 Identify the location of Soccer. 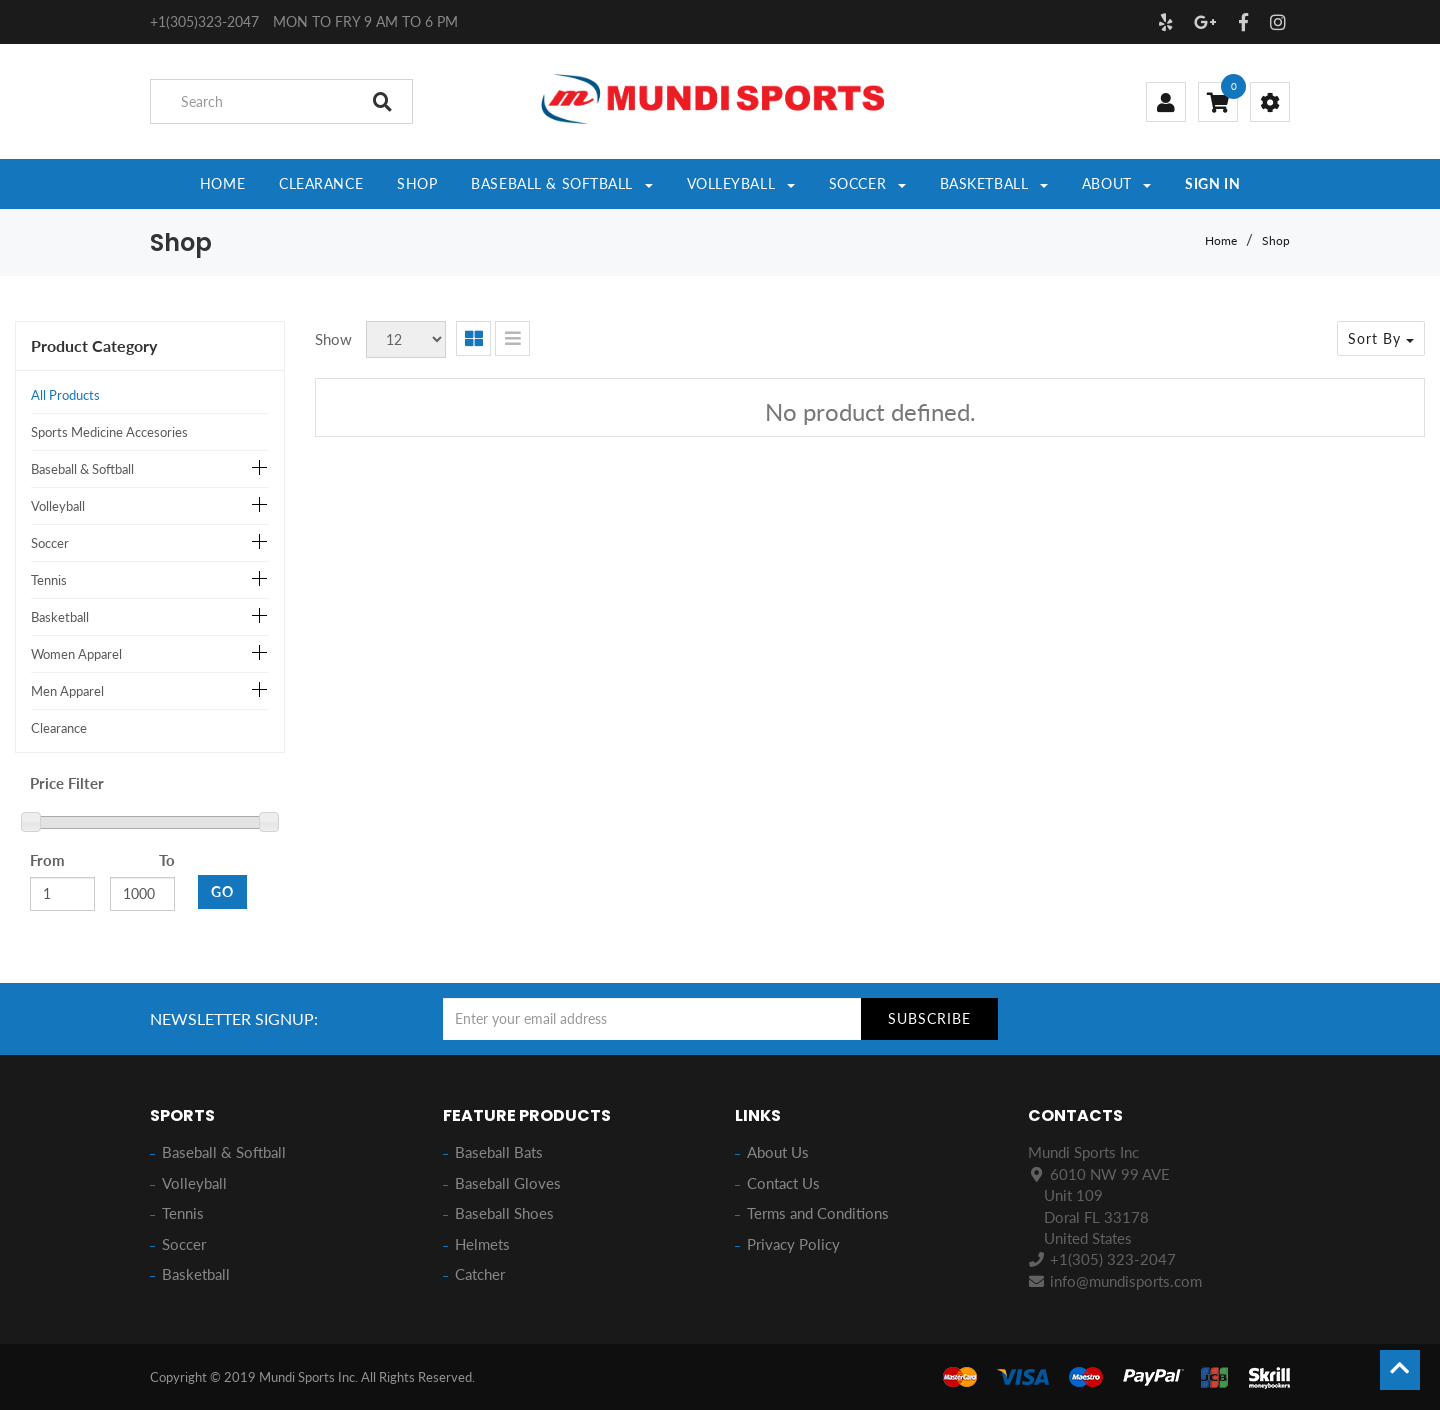
(50, 543).